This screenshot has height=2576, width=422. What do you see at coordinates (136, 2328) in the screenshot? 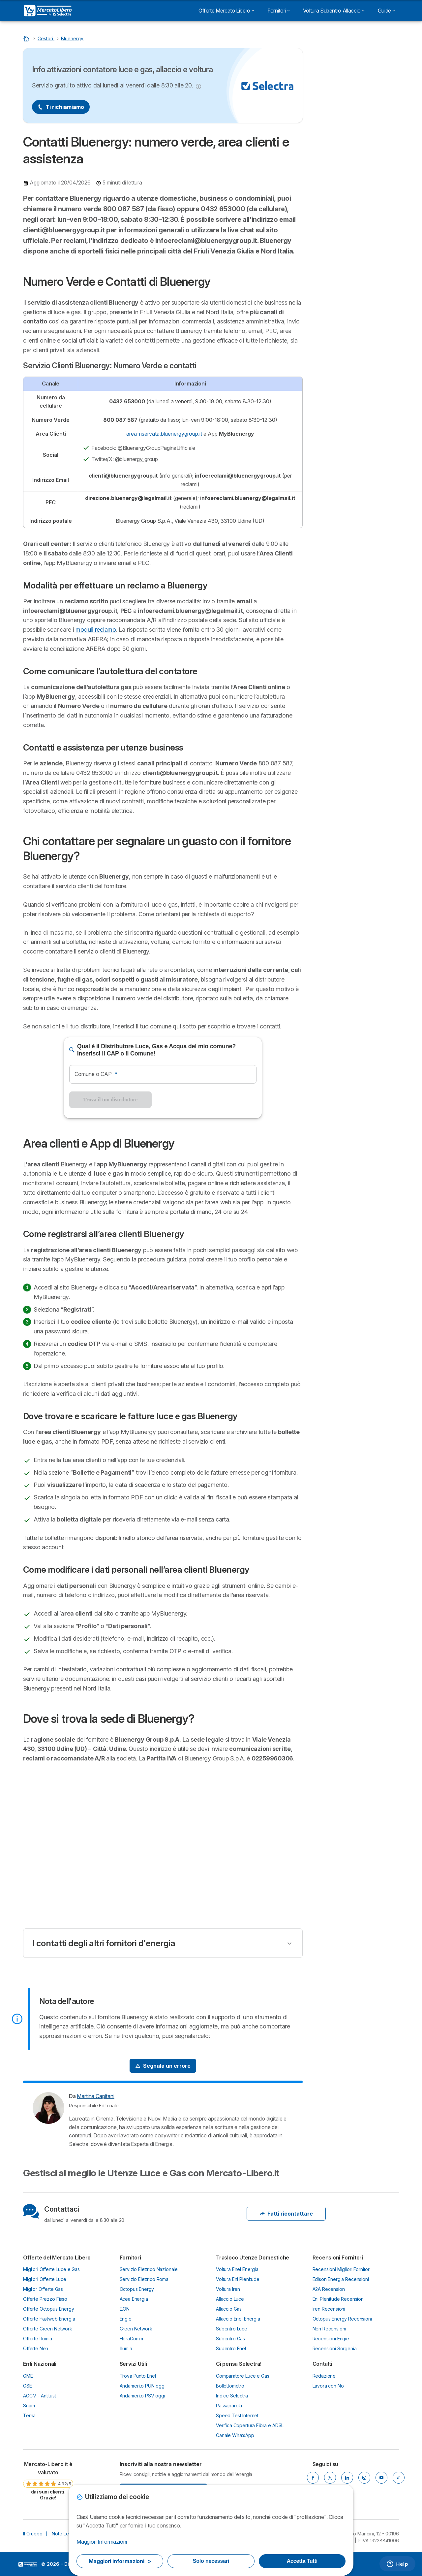
I see `Green Network` at bounding box center [136, 2328].